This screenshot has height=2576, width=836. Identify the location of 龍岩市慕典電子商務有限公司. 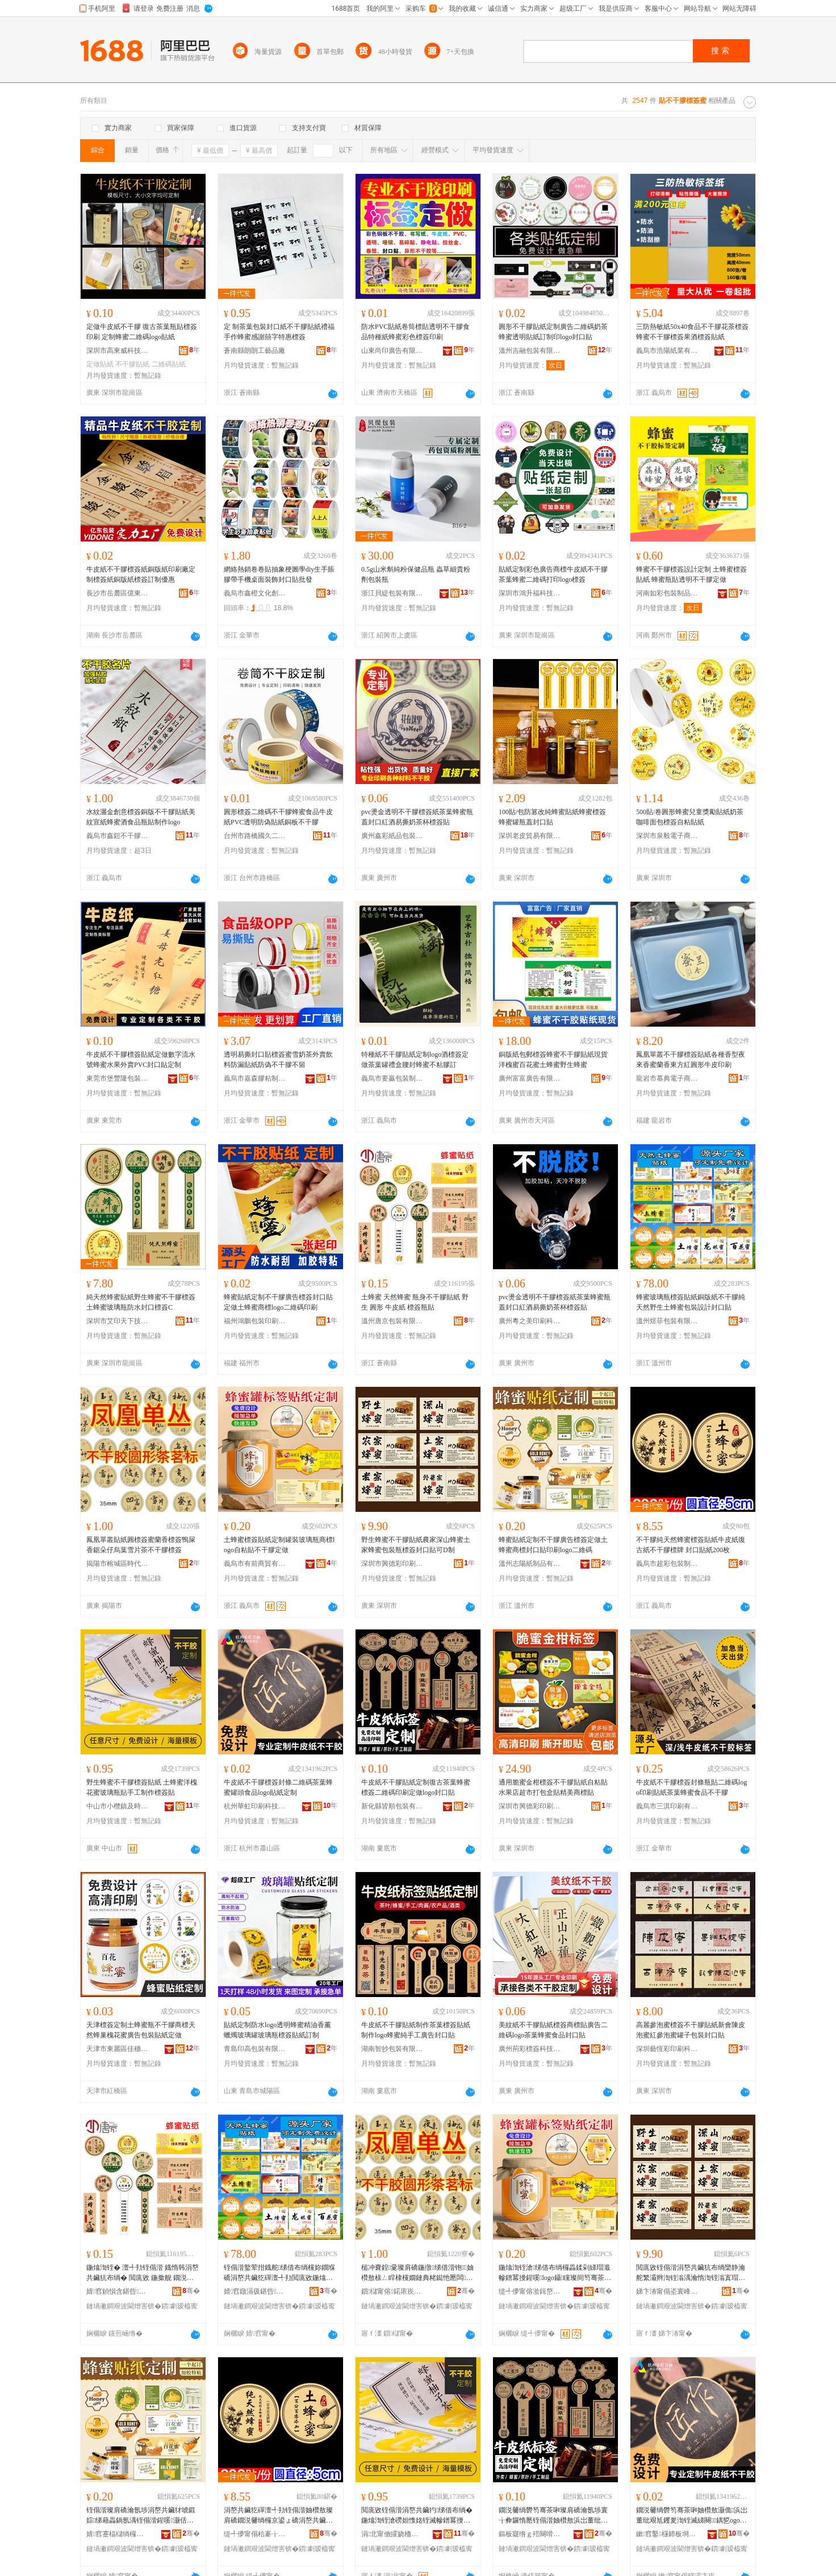
(667, 1078).